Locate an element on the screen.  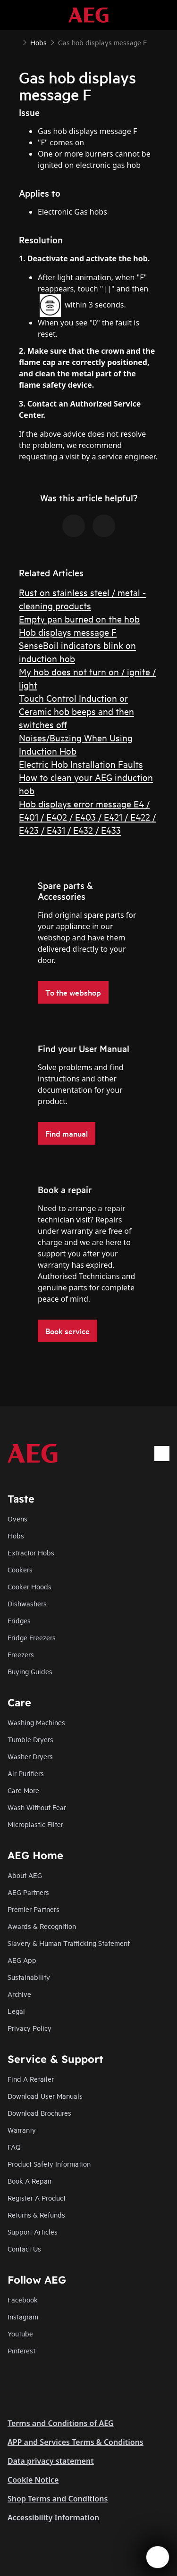
Cookie Notice is located at coordinates (33, 2480).